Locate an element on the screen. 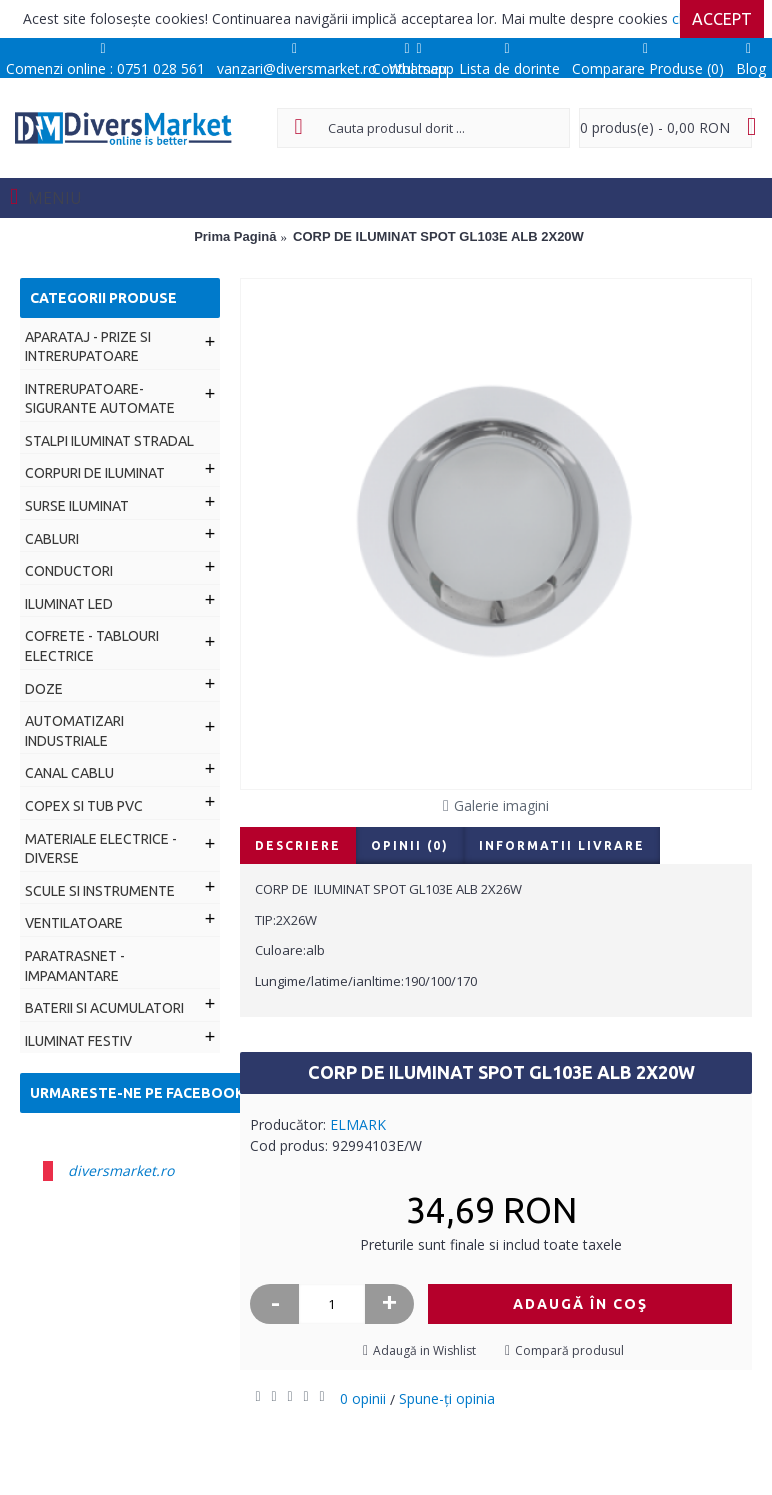  Spune-ţi opinia is located at coordinates (447, 1398).